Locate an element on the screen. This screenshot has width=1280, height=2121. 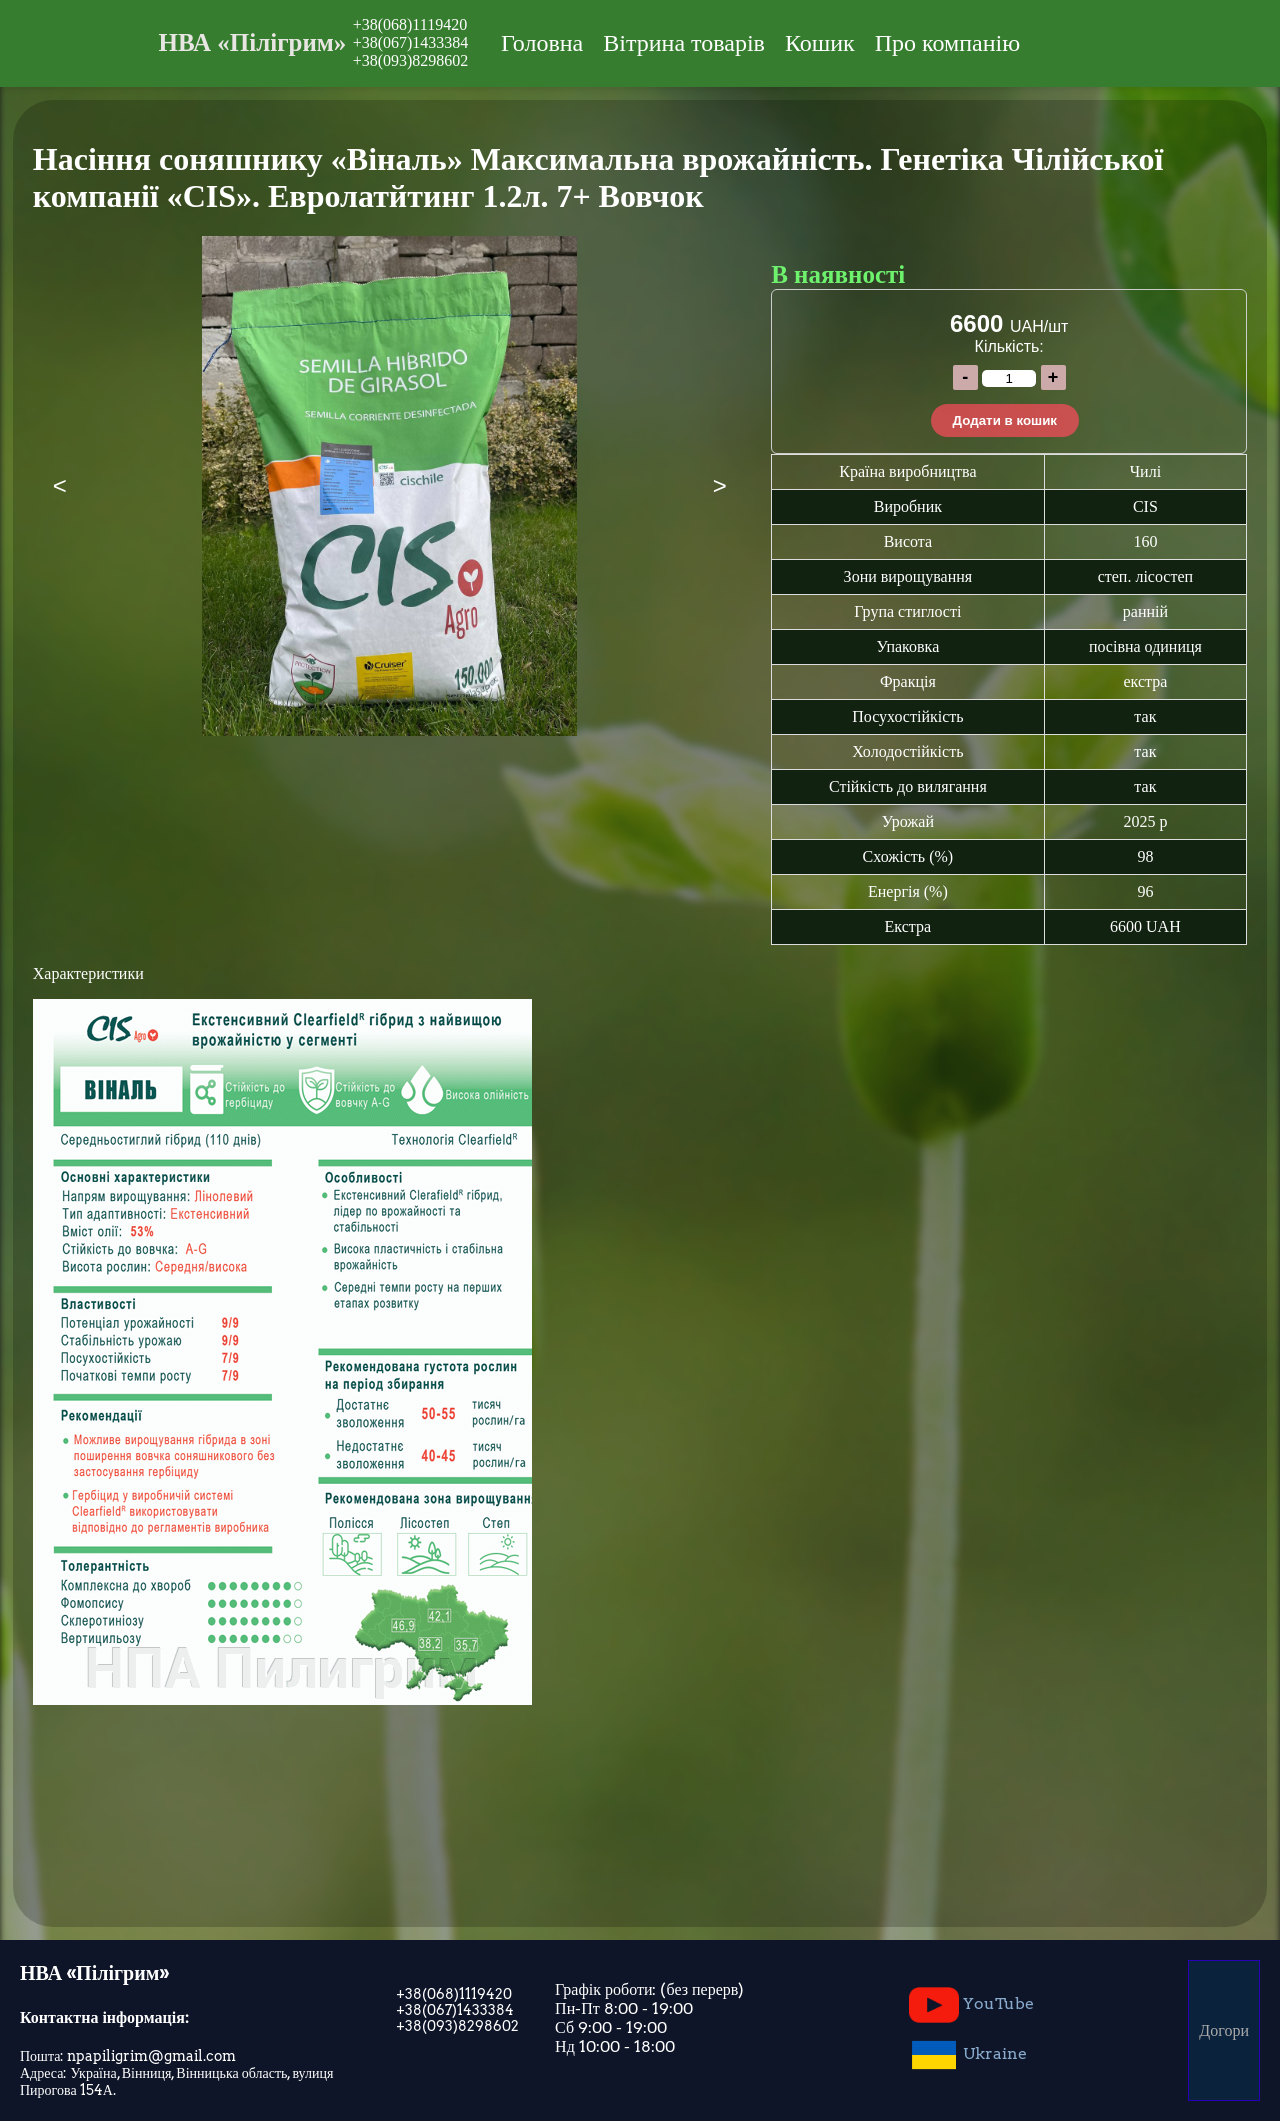
Головна is located at coordinates (542, 43).